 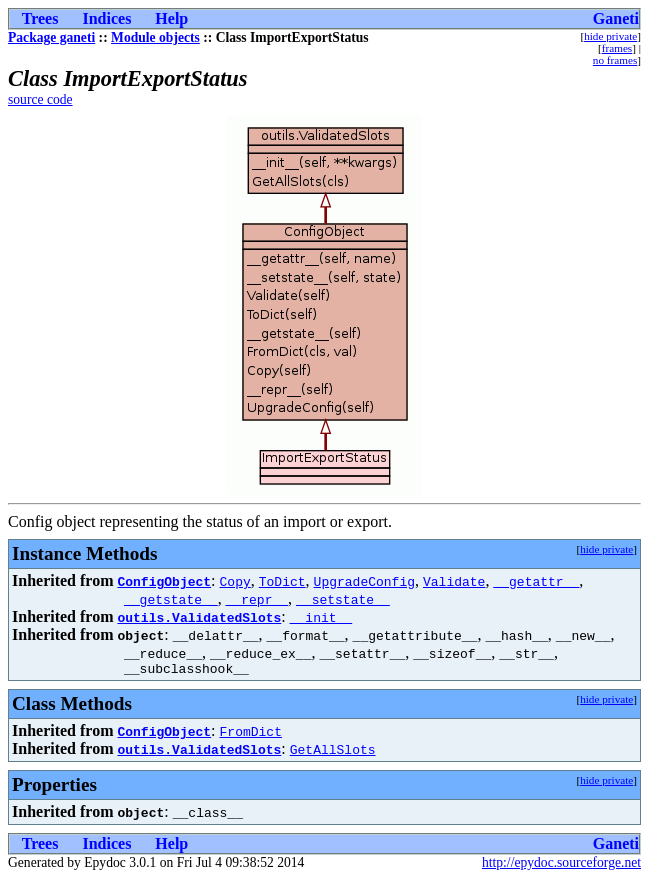 I want to click on __getstate__, so click(x=171, y=599).